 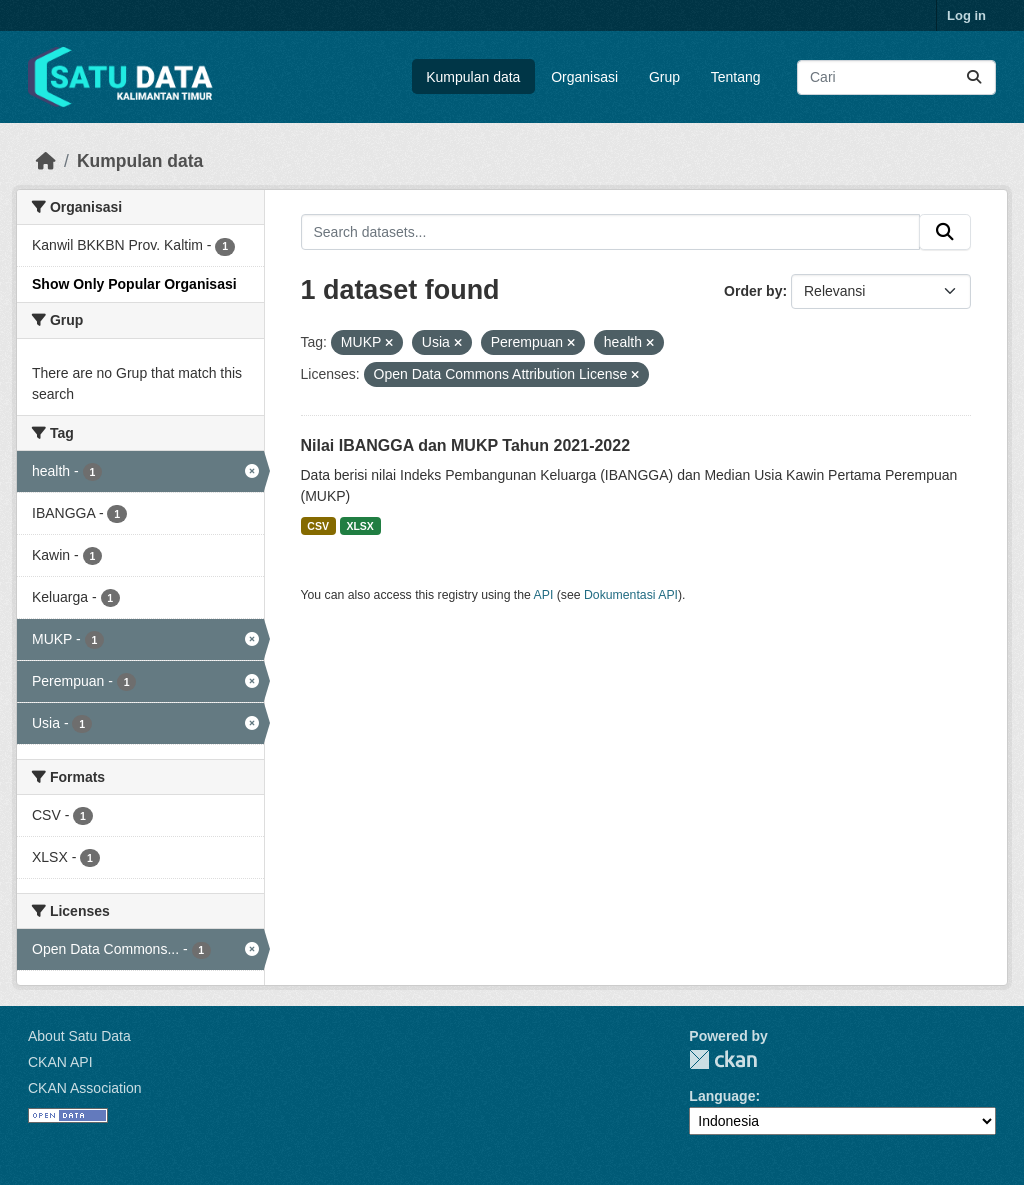 I want to click on [Beranda], so click(x=46, y=161).